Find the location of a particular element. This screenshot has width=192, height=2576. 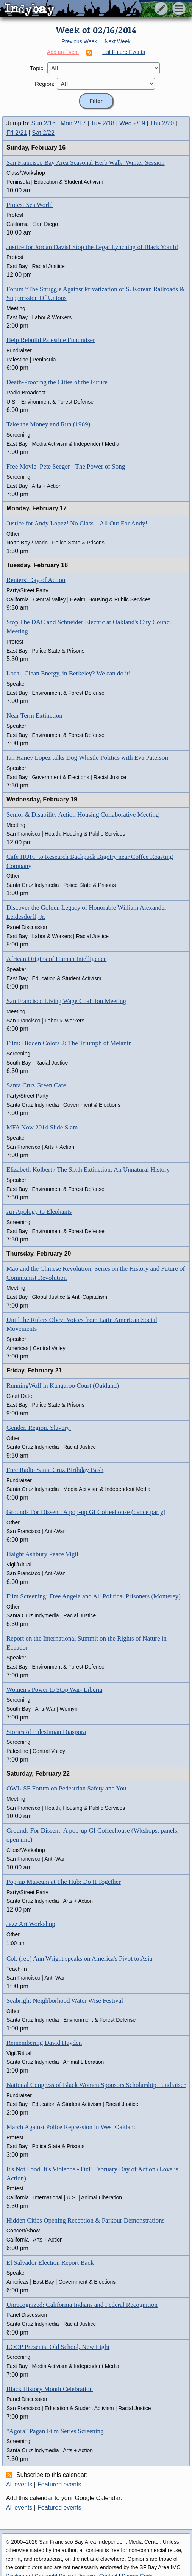

An Apology to Elephants is located at coordinates (39, 1211).